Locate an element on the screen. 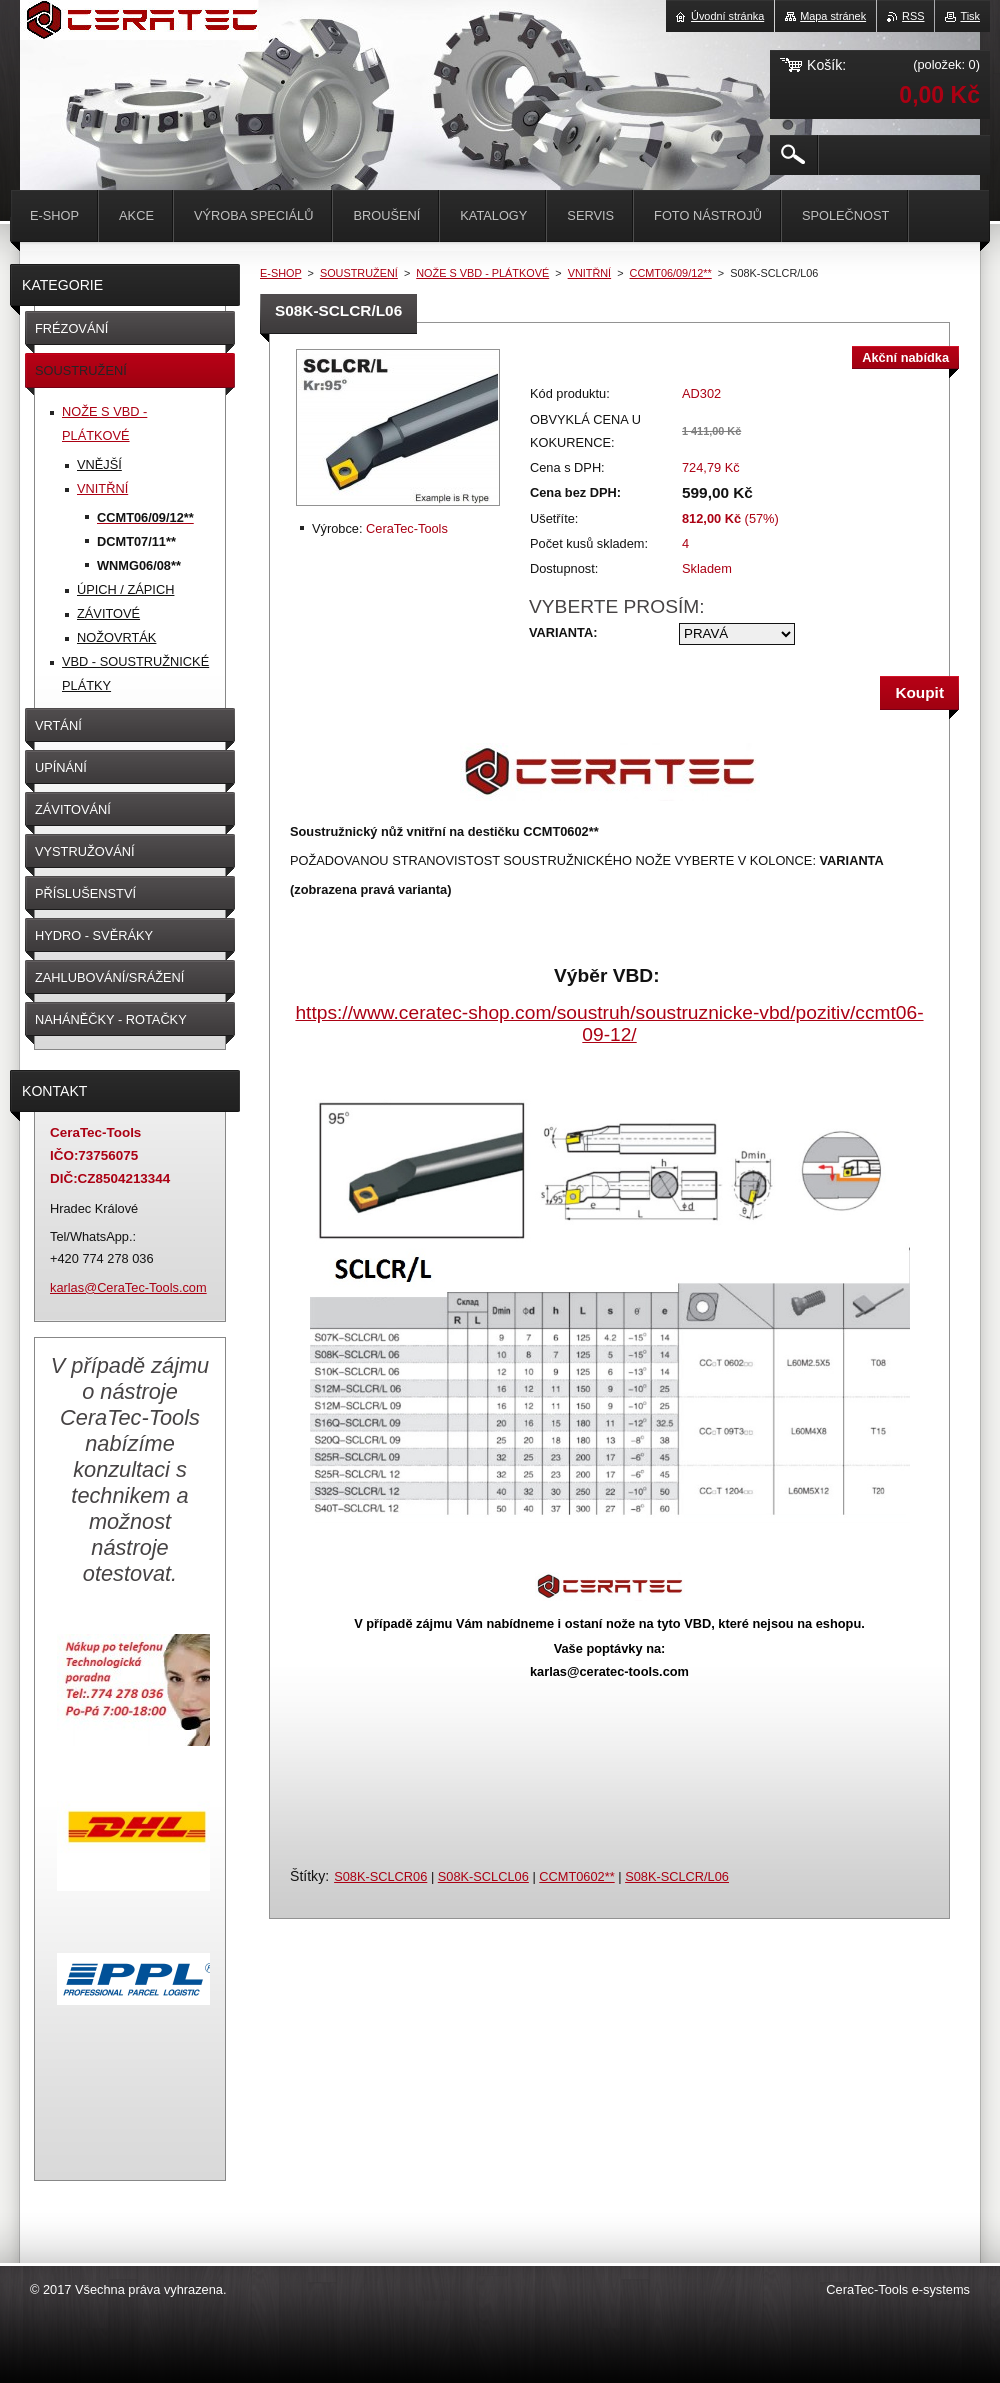 This screenshot has width=1000, height=2383. CCMT06/09/12** is located at coordinates (671, 273).